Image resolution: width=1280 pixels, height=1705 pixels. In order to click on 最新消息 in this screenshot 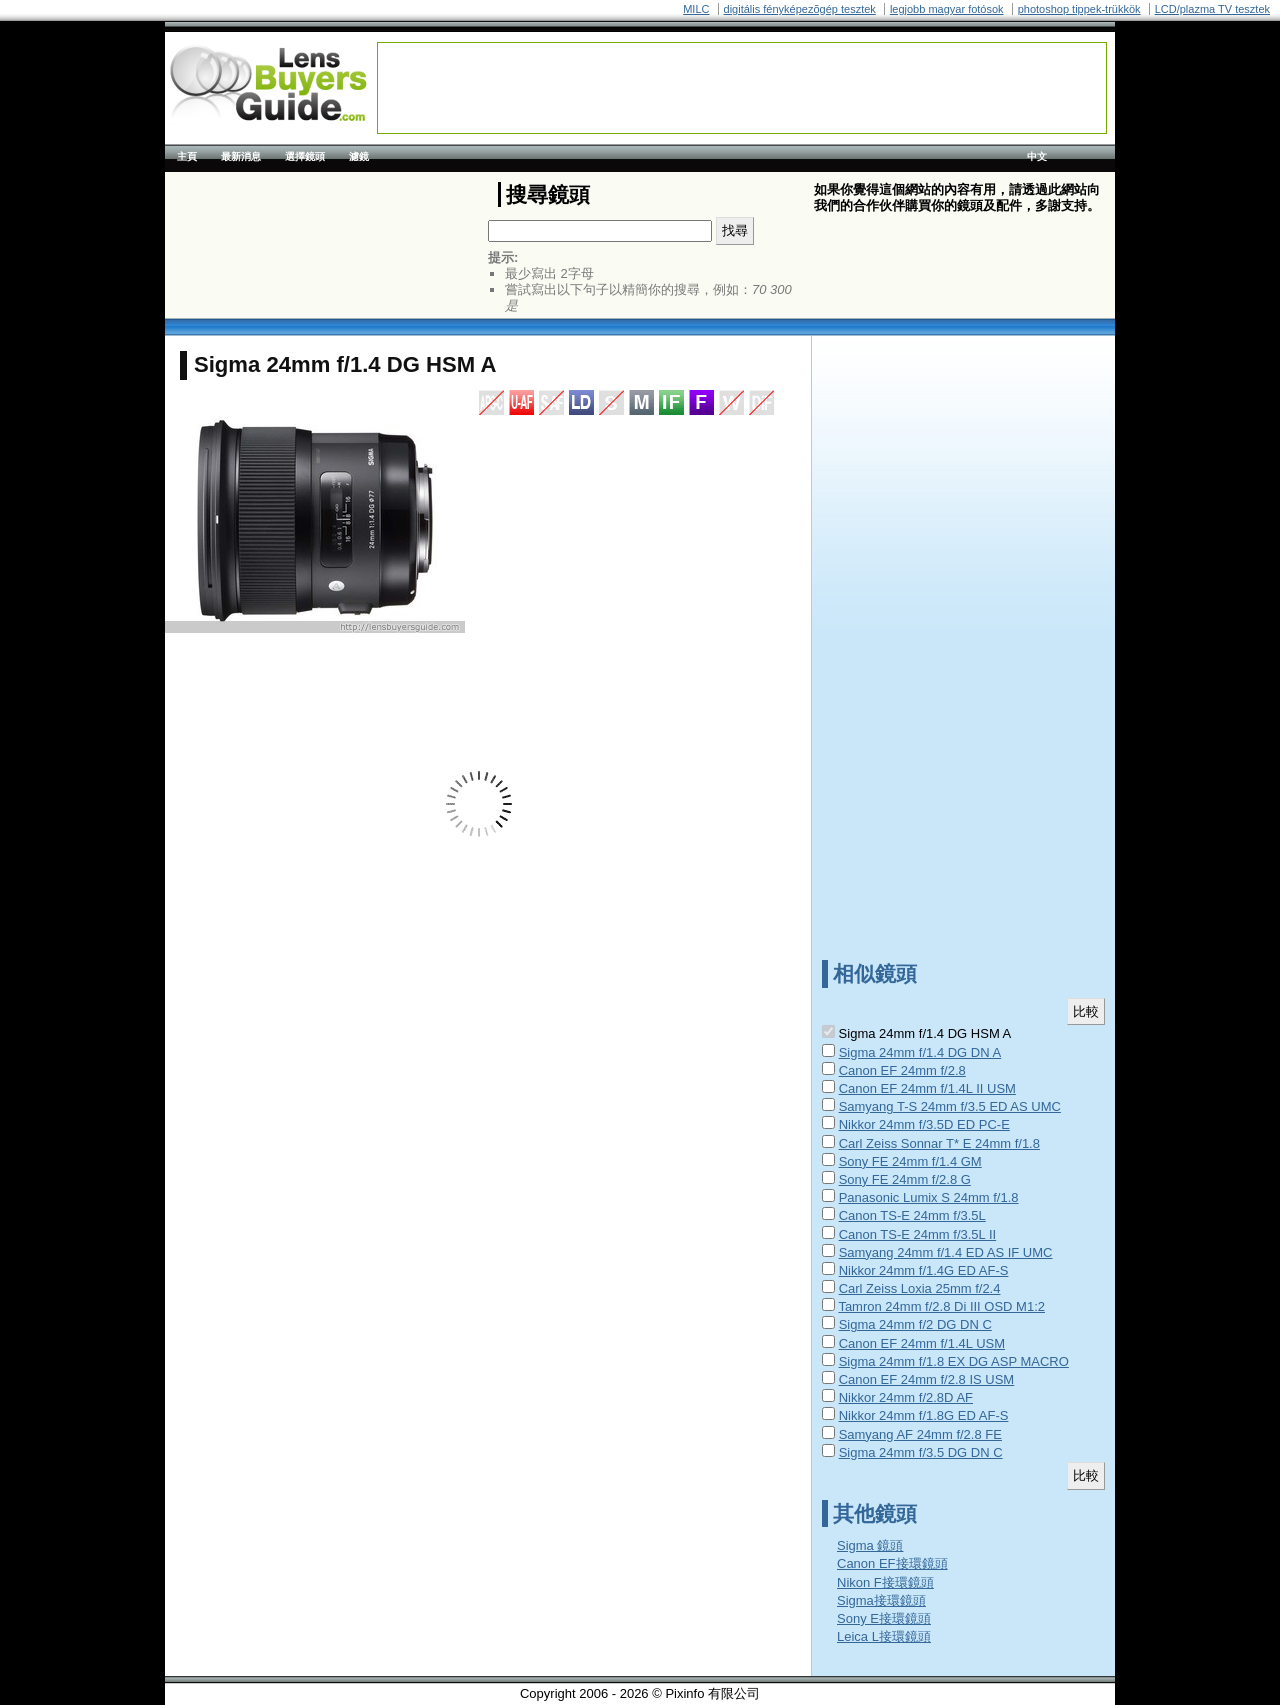, I will do `click(241, 156)`.